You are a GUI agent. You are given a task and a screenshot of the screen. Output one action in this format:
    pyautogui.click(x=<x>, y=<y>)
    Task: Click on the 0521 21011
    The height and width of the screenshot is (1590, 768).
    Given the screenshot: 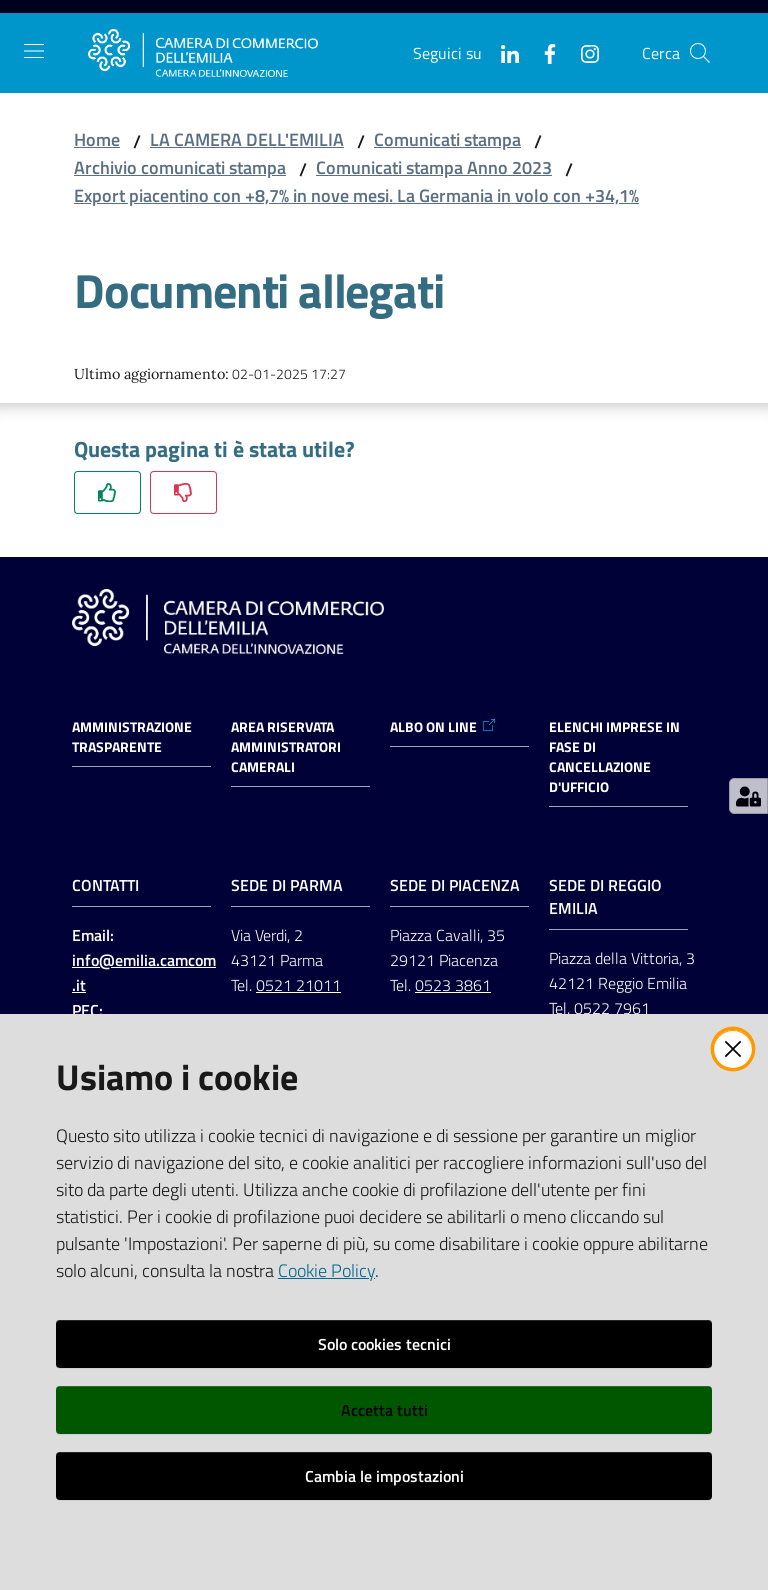 What is the action you would take?
    pyautogui.click(x=298, y=985)
    